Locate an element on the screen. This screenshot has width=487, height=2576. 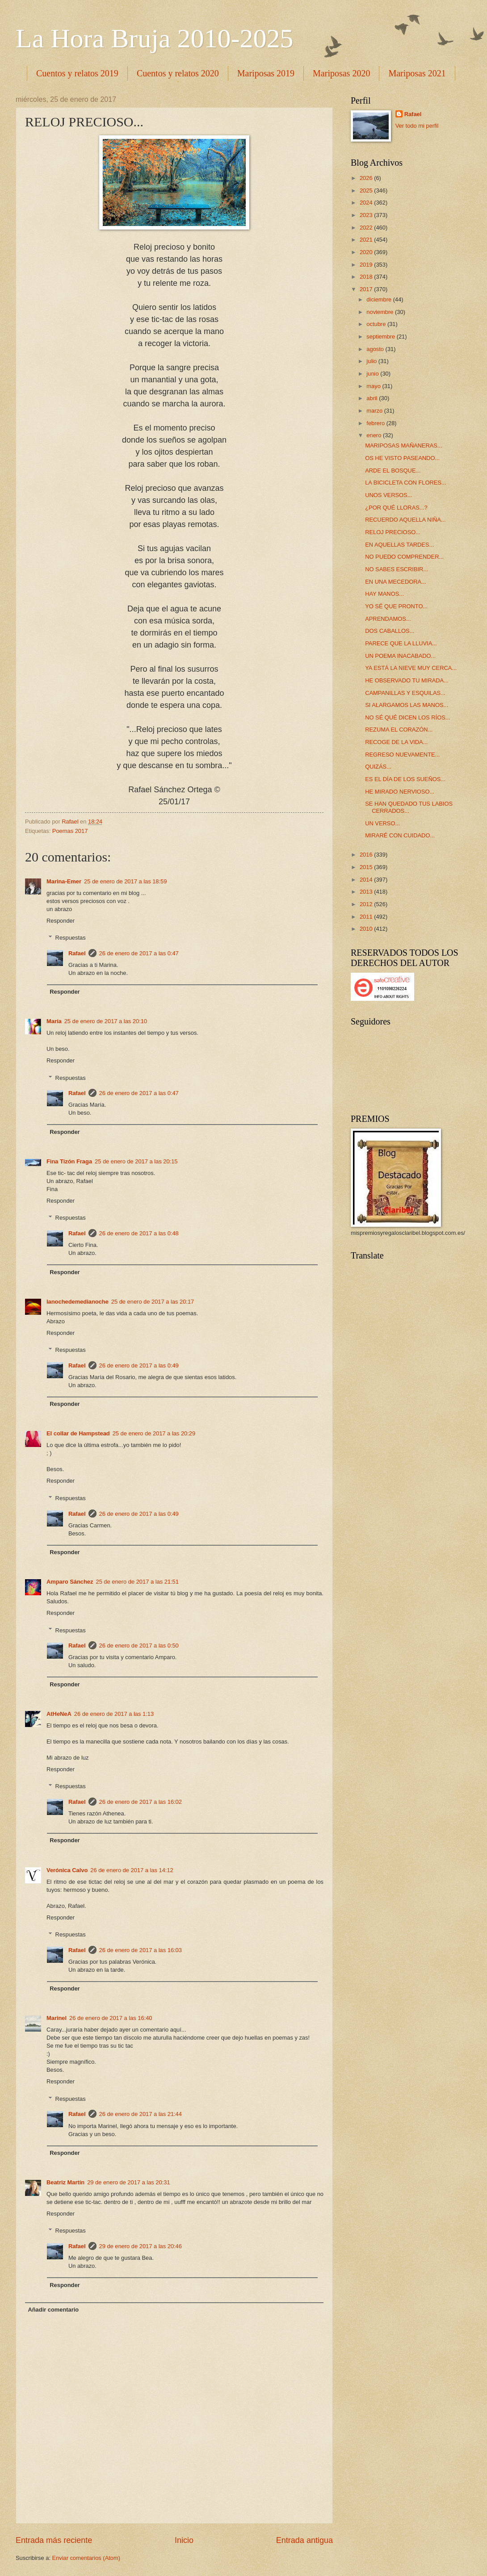
26 de enero de 2017 a las 21:44 is located at coordinates (140, 2114).